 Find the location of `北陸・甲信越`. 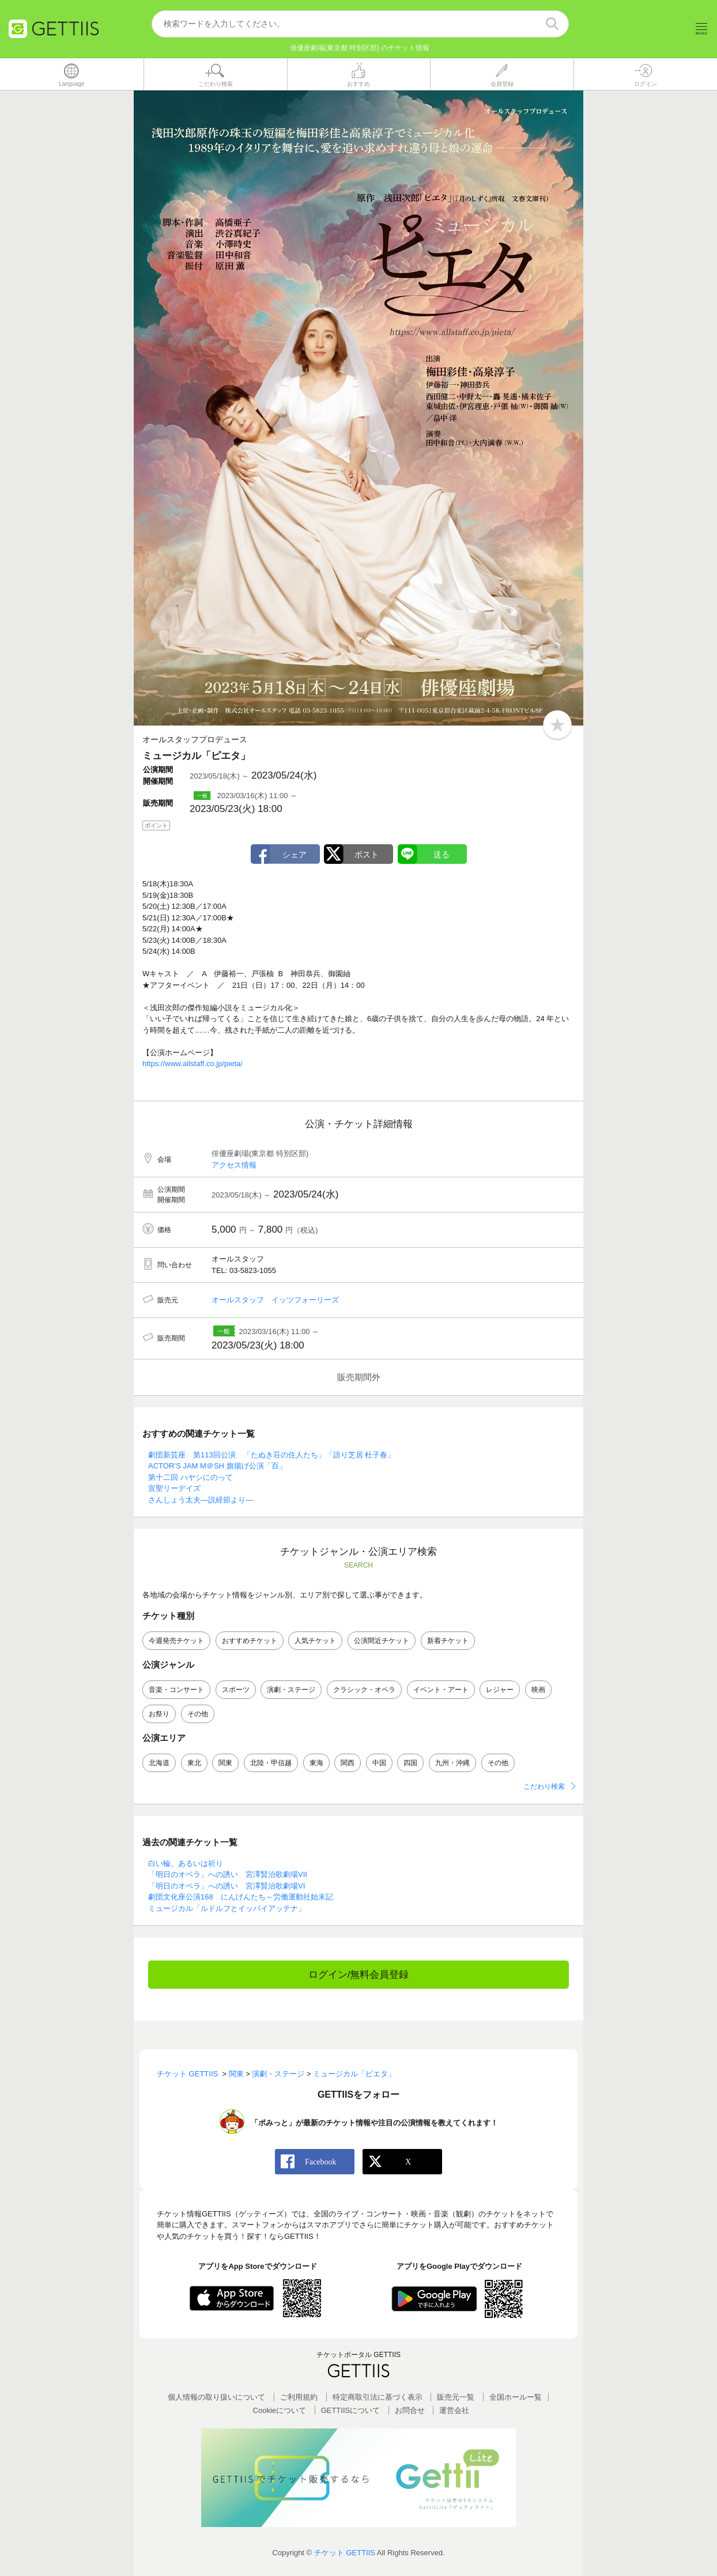

北陸・甲信越 is located at coordinates (271, 1763).